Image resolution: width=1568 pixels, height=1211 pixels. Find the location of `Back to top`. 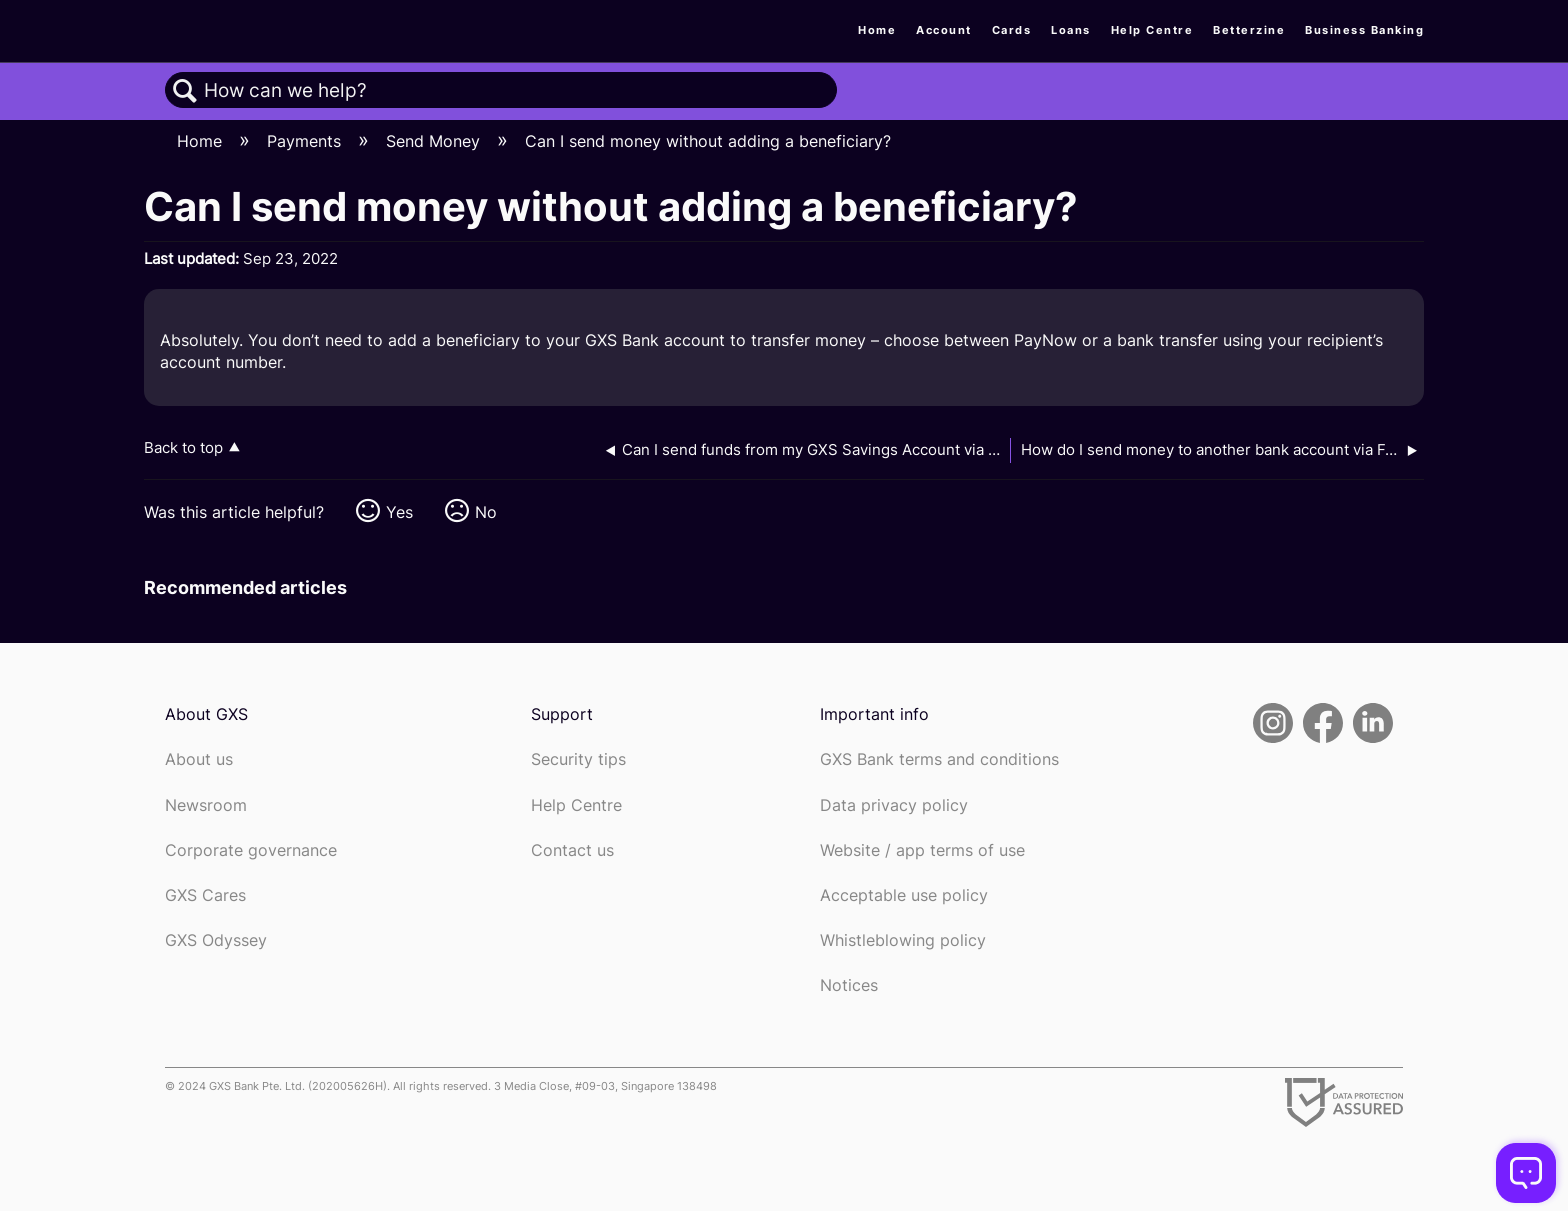

Back to top is located at coordinates (183, 447).